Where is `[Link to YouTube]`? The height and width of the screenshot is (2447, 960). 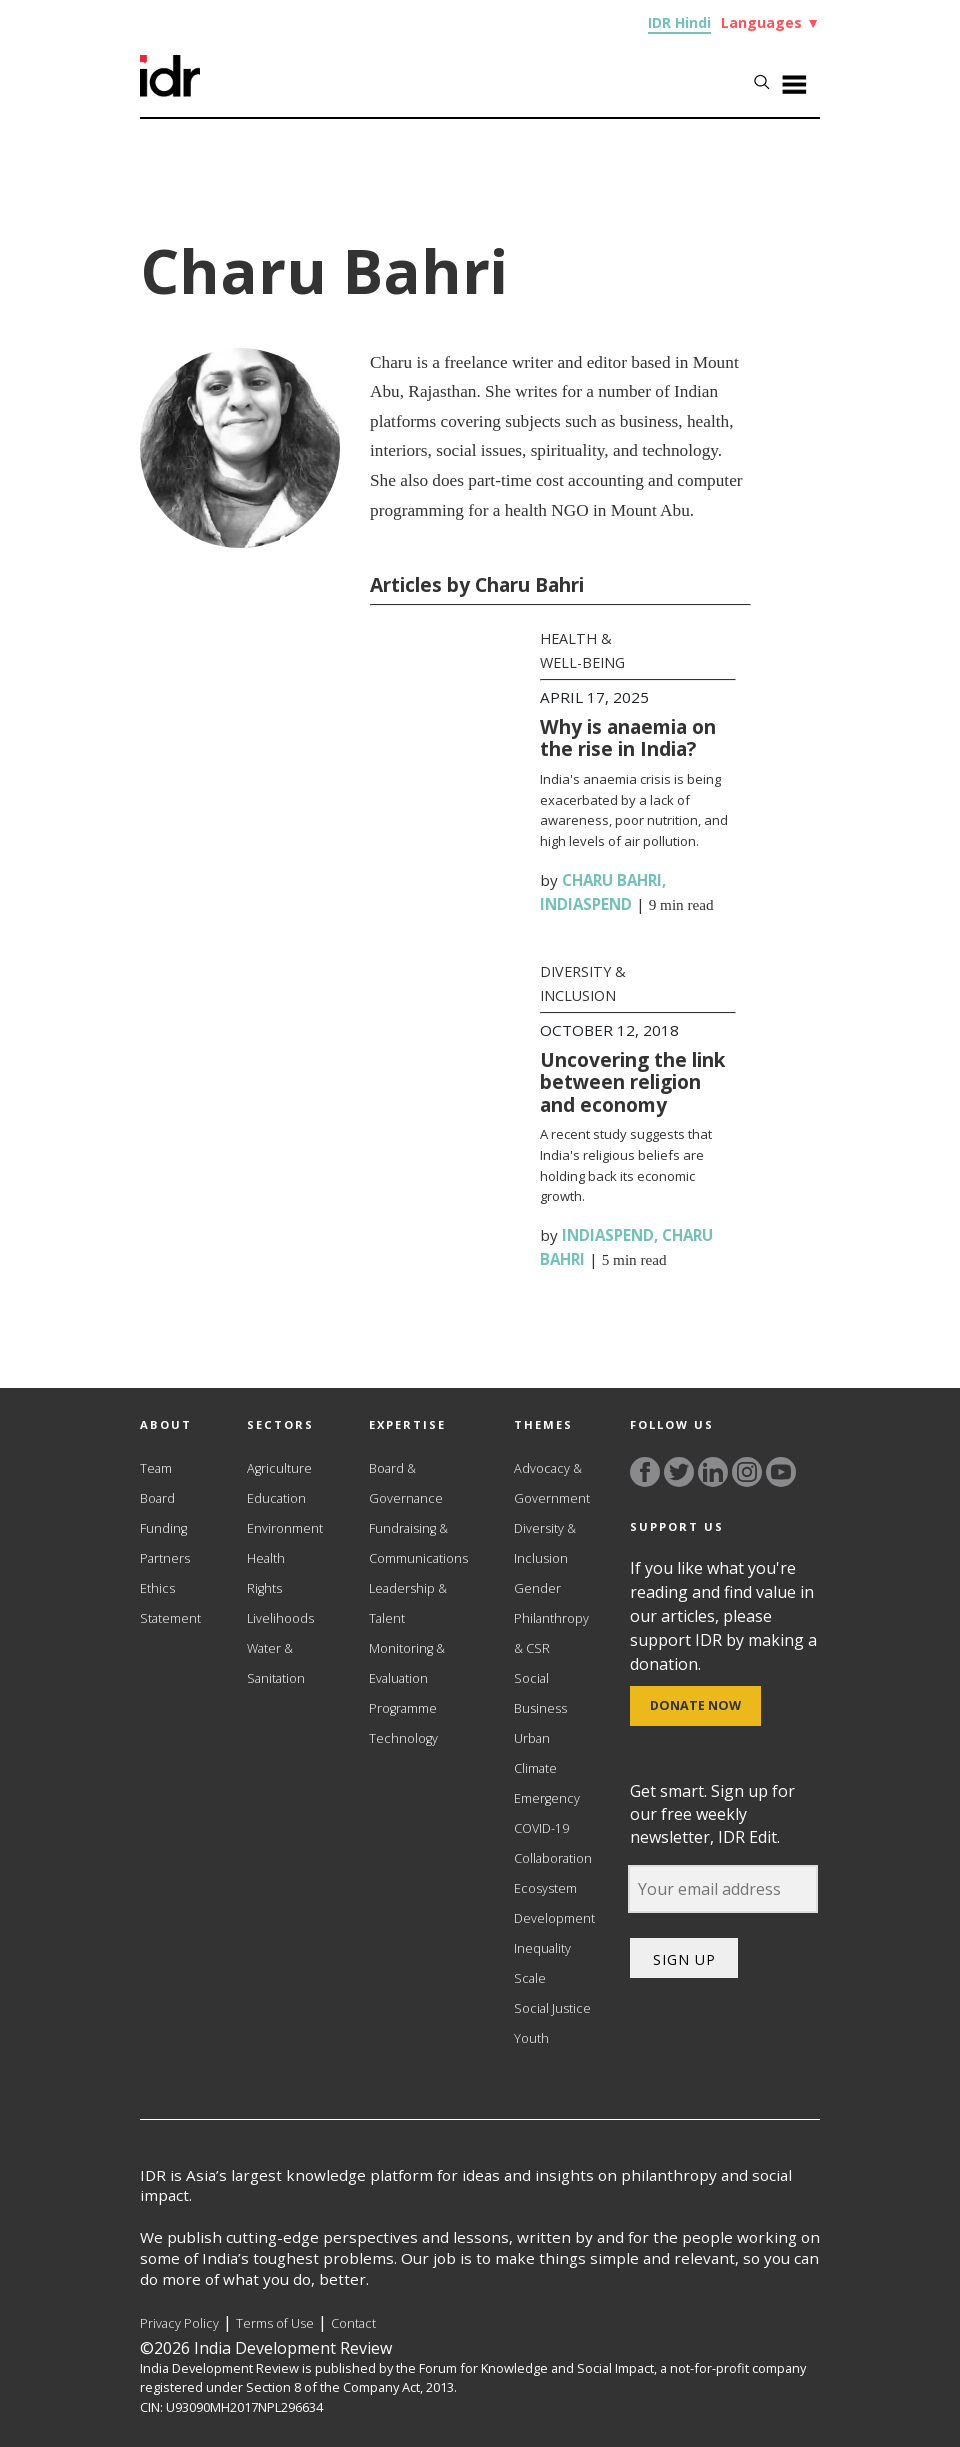 [Link to YouTube] is located at coordinates (781, 1472).